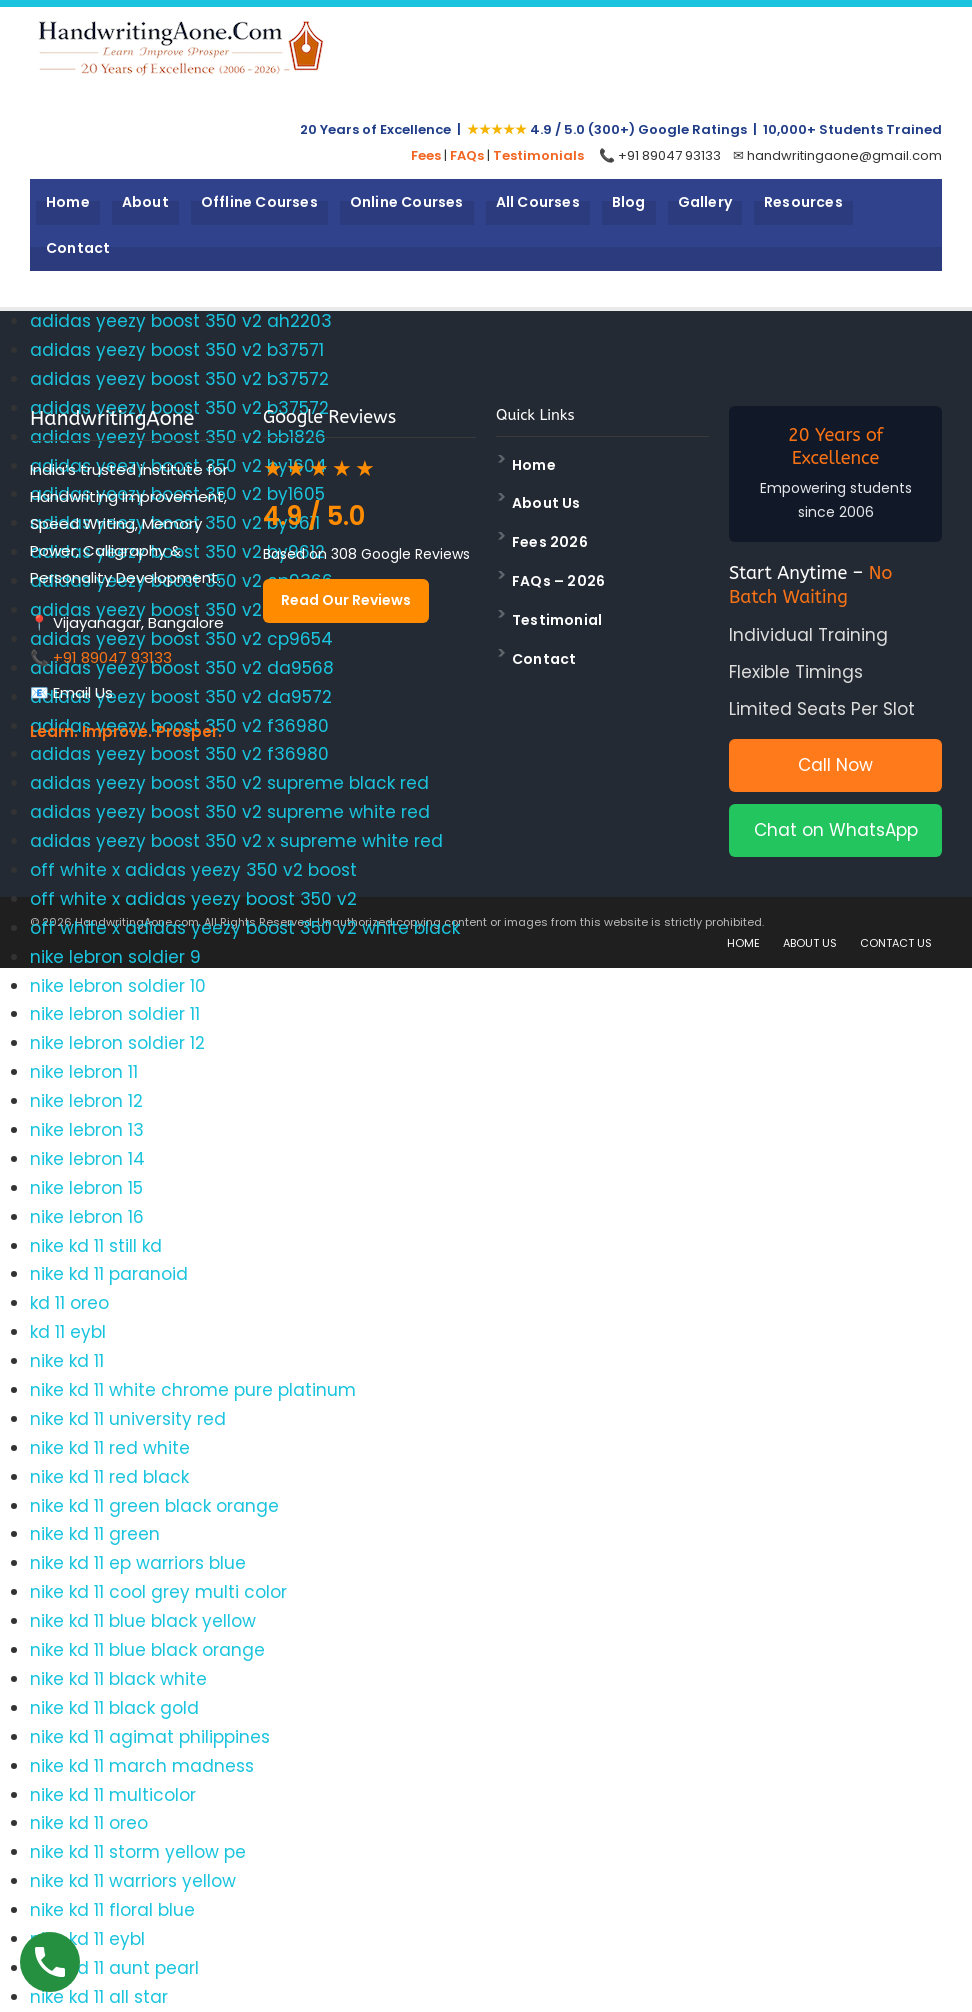  Describe the element at coordinates (84, 1072) in the screenshot. I see `nike lebron 11` at that location.